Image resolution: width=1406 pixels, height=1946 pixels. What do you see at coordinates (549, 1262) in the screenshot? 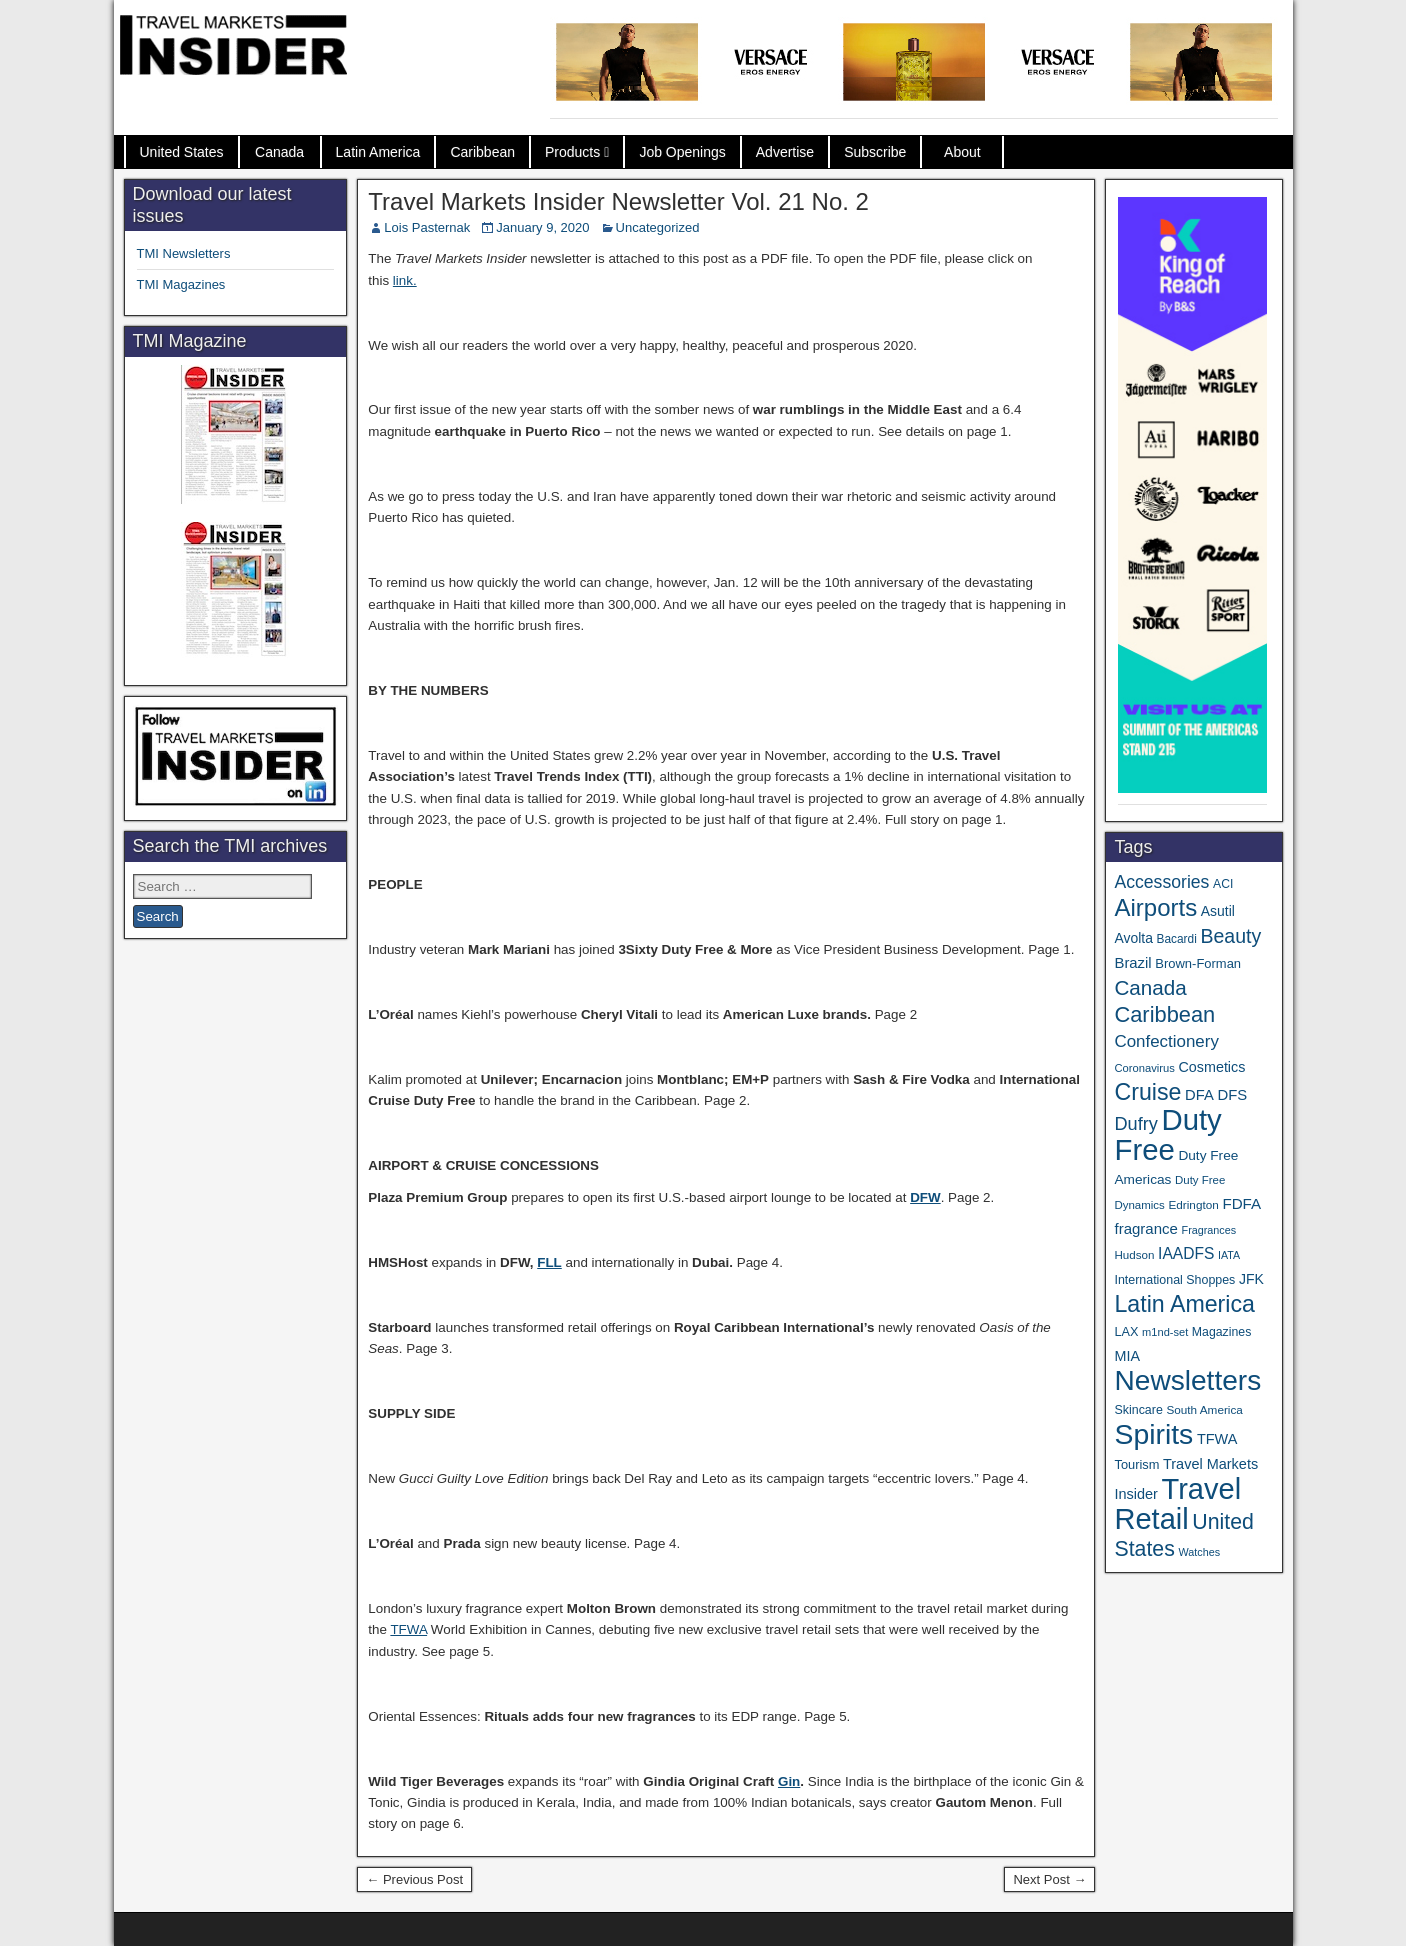
I see `FLL` at bounding box center [549, 1262].